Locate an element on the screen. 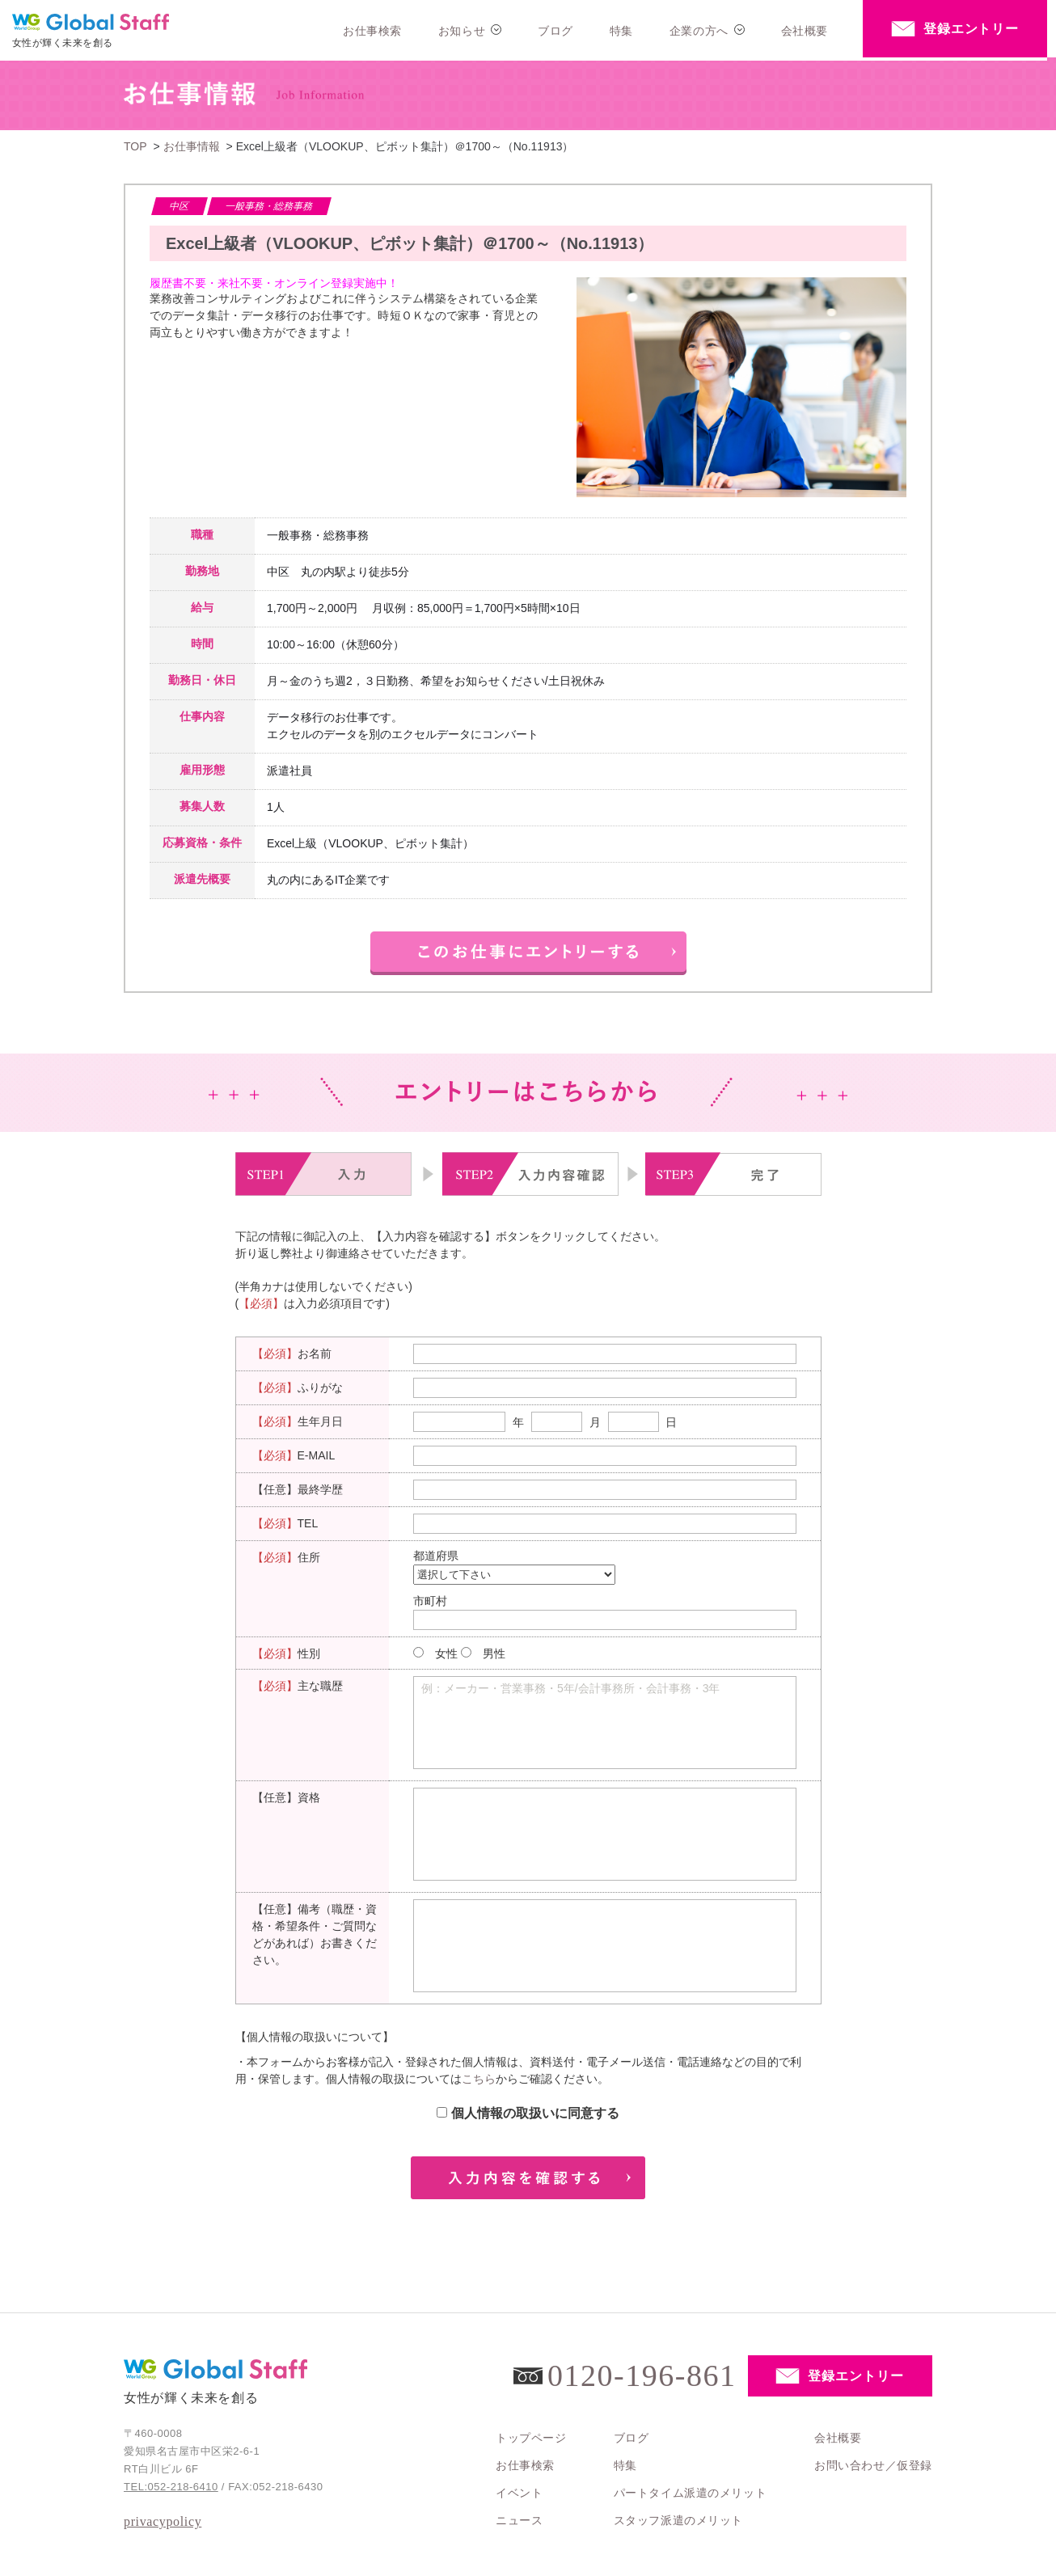 The image size is (1056, 2576). 例：メーカー・営業事務・5年/会計事務所・会計事務・3年 is located at coordinates (570, 1688).